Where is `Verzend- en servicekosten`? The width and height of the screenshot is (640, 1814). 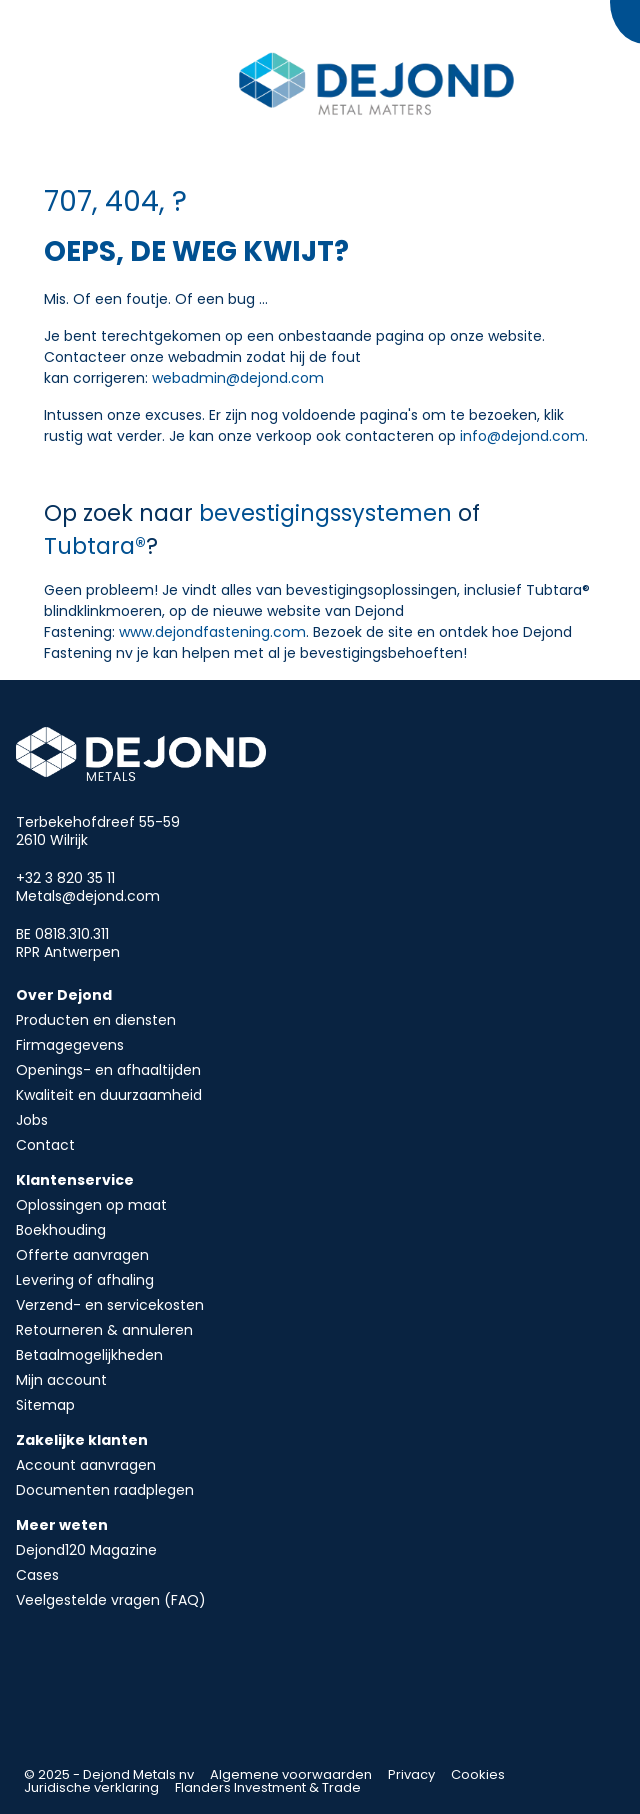 Verzend- en servicekosten is located at coordinates (110, 1305).